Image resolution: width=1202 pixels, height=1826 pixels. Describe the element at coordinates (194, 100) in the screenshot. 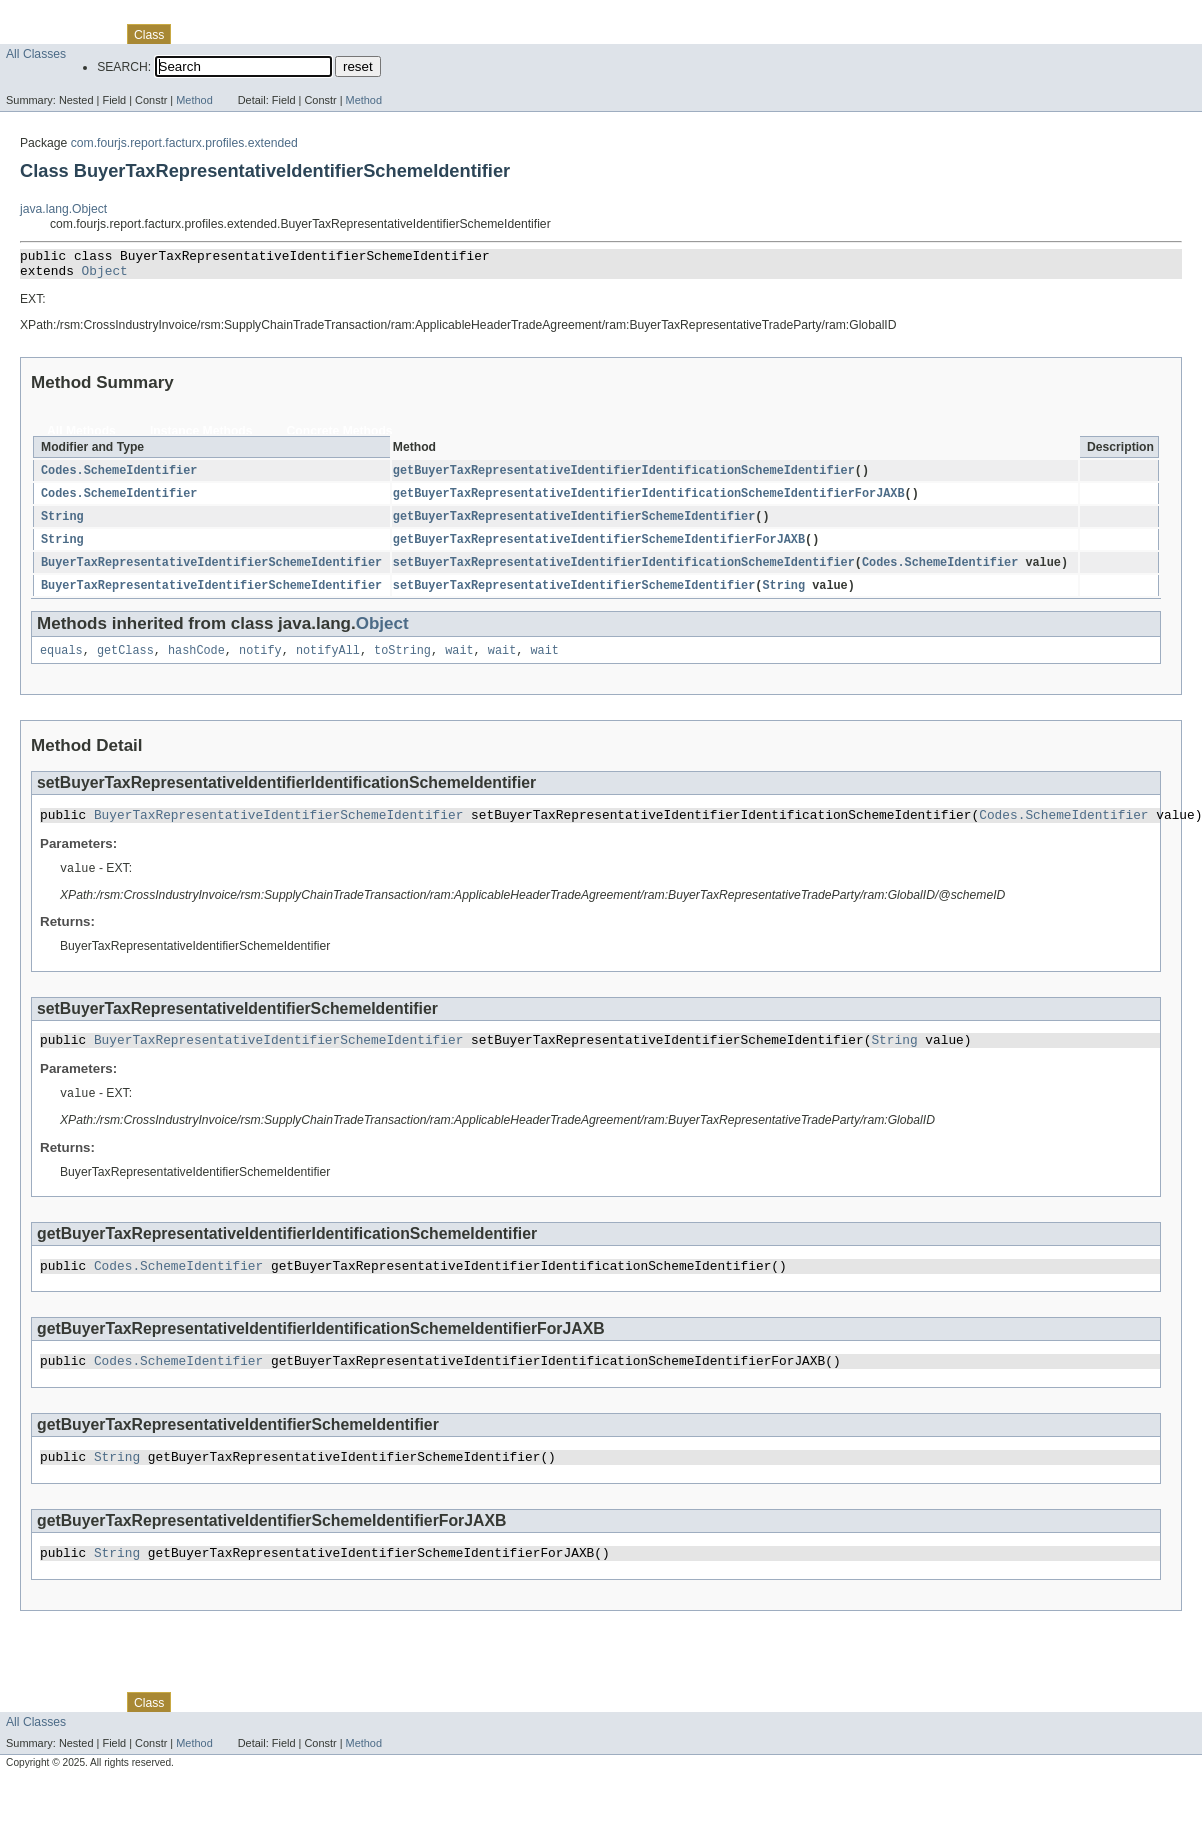

I see `Method` at that location.